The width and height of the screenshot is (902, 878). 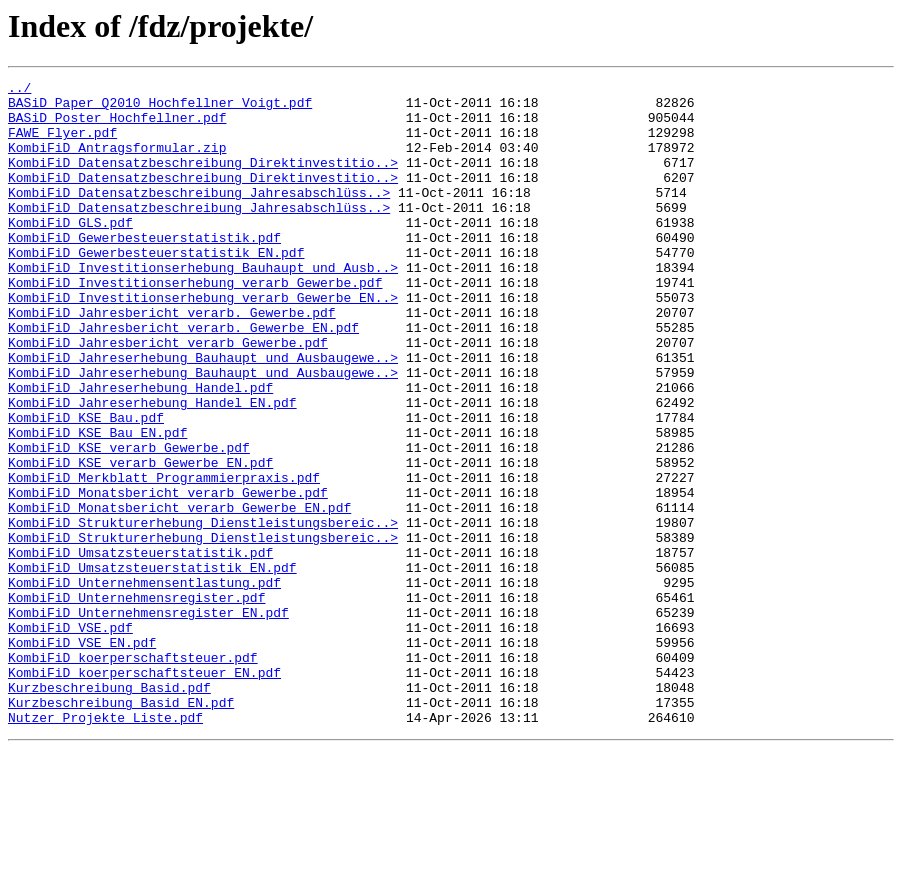 What do you see at coordinates (144, 792) in the screenshot?
I see `KombiFiD_koerperschaftsteuer_EN.pdf` at bounding box center [144, 792].